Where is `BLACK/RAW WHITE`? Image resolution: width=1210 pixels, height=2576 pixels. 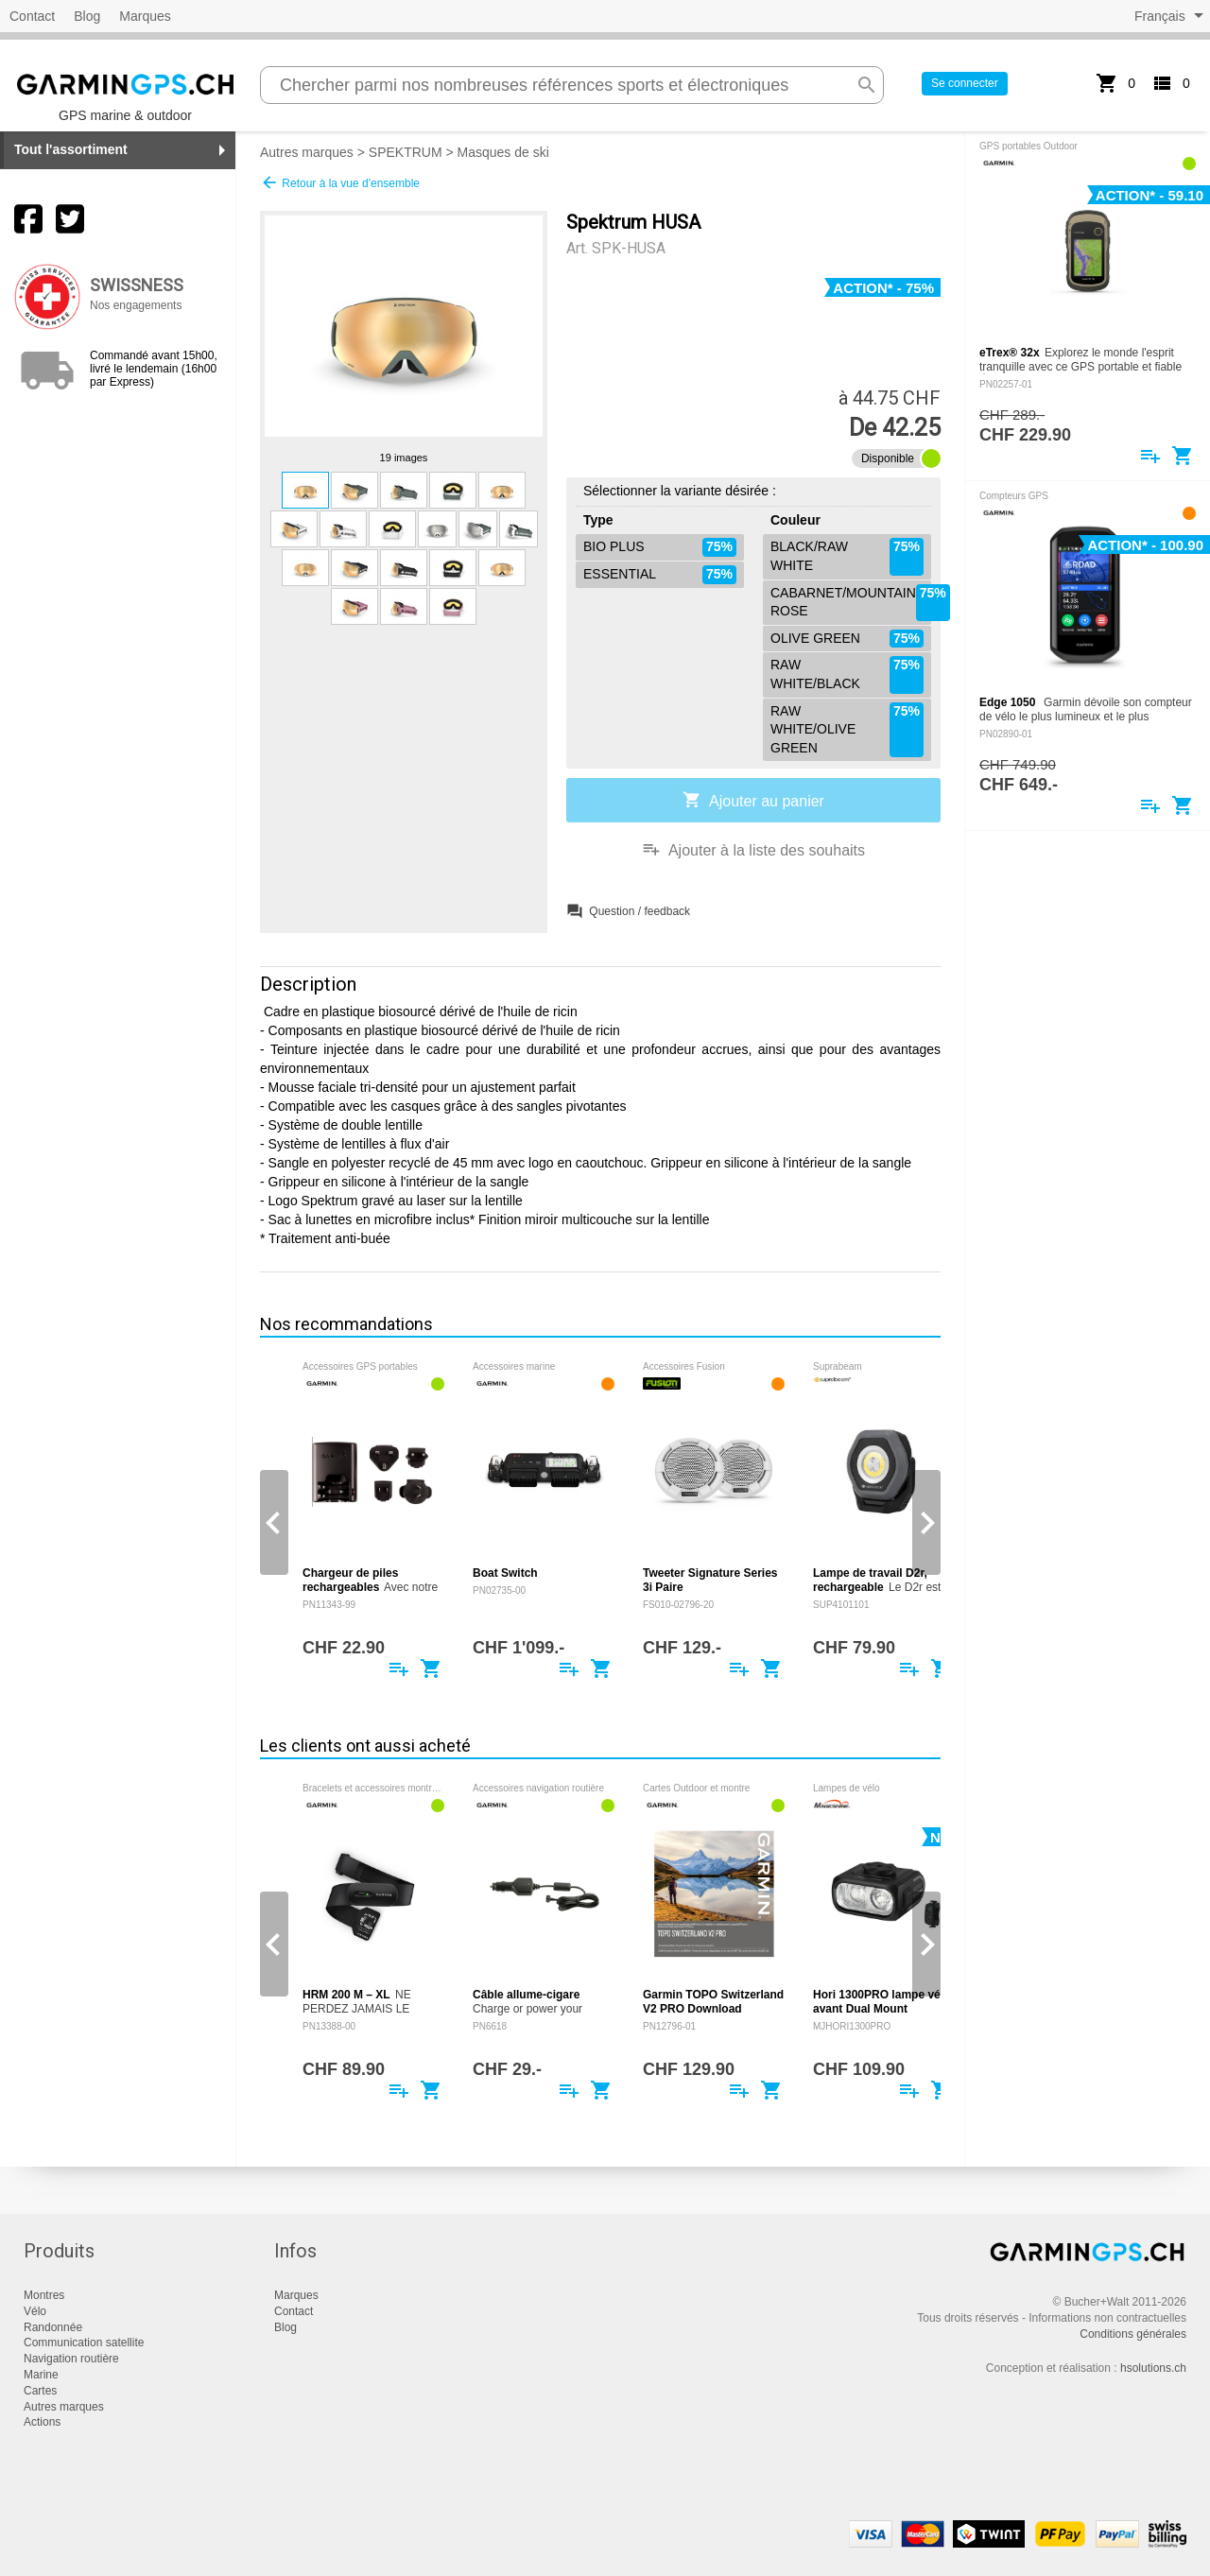 BLACK/RAW WHITE is located at coordinates (847, 556).